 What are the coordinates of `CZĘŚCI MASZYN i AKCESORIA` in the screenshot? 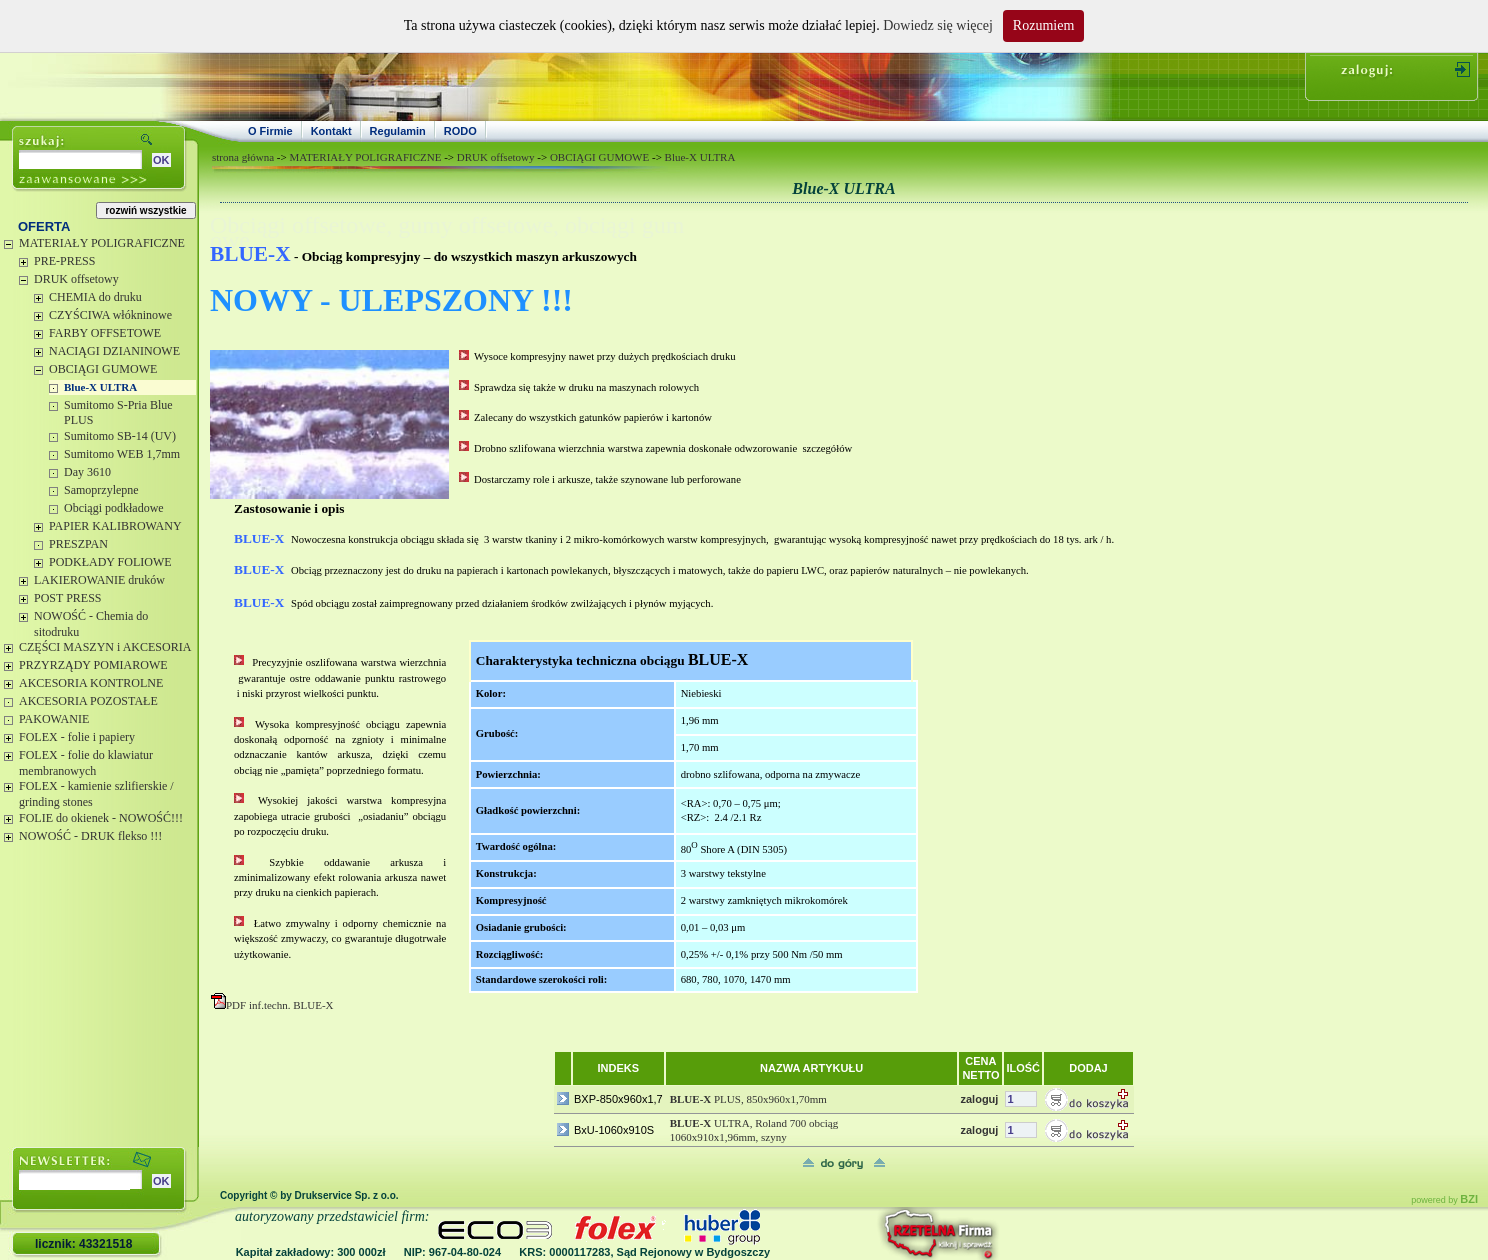 It's located at (105, 647).